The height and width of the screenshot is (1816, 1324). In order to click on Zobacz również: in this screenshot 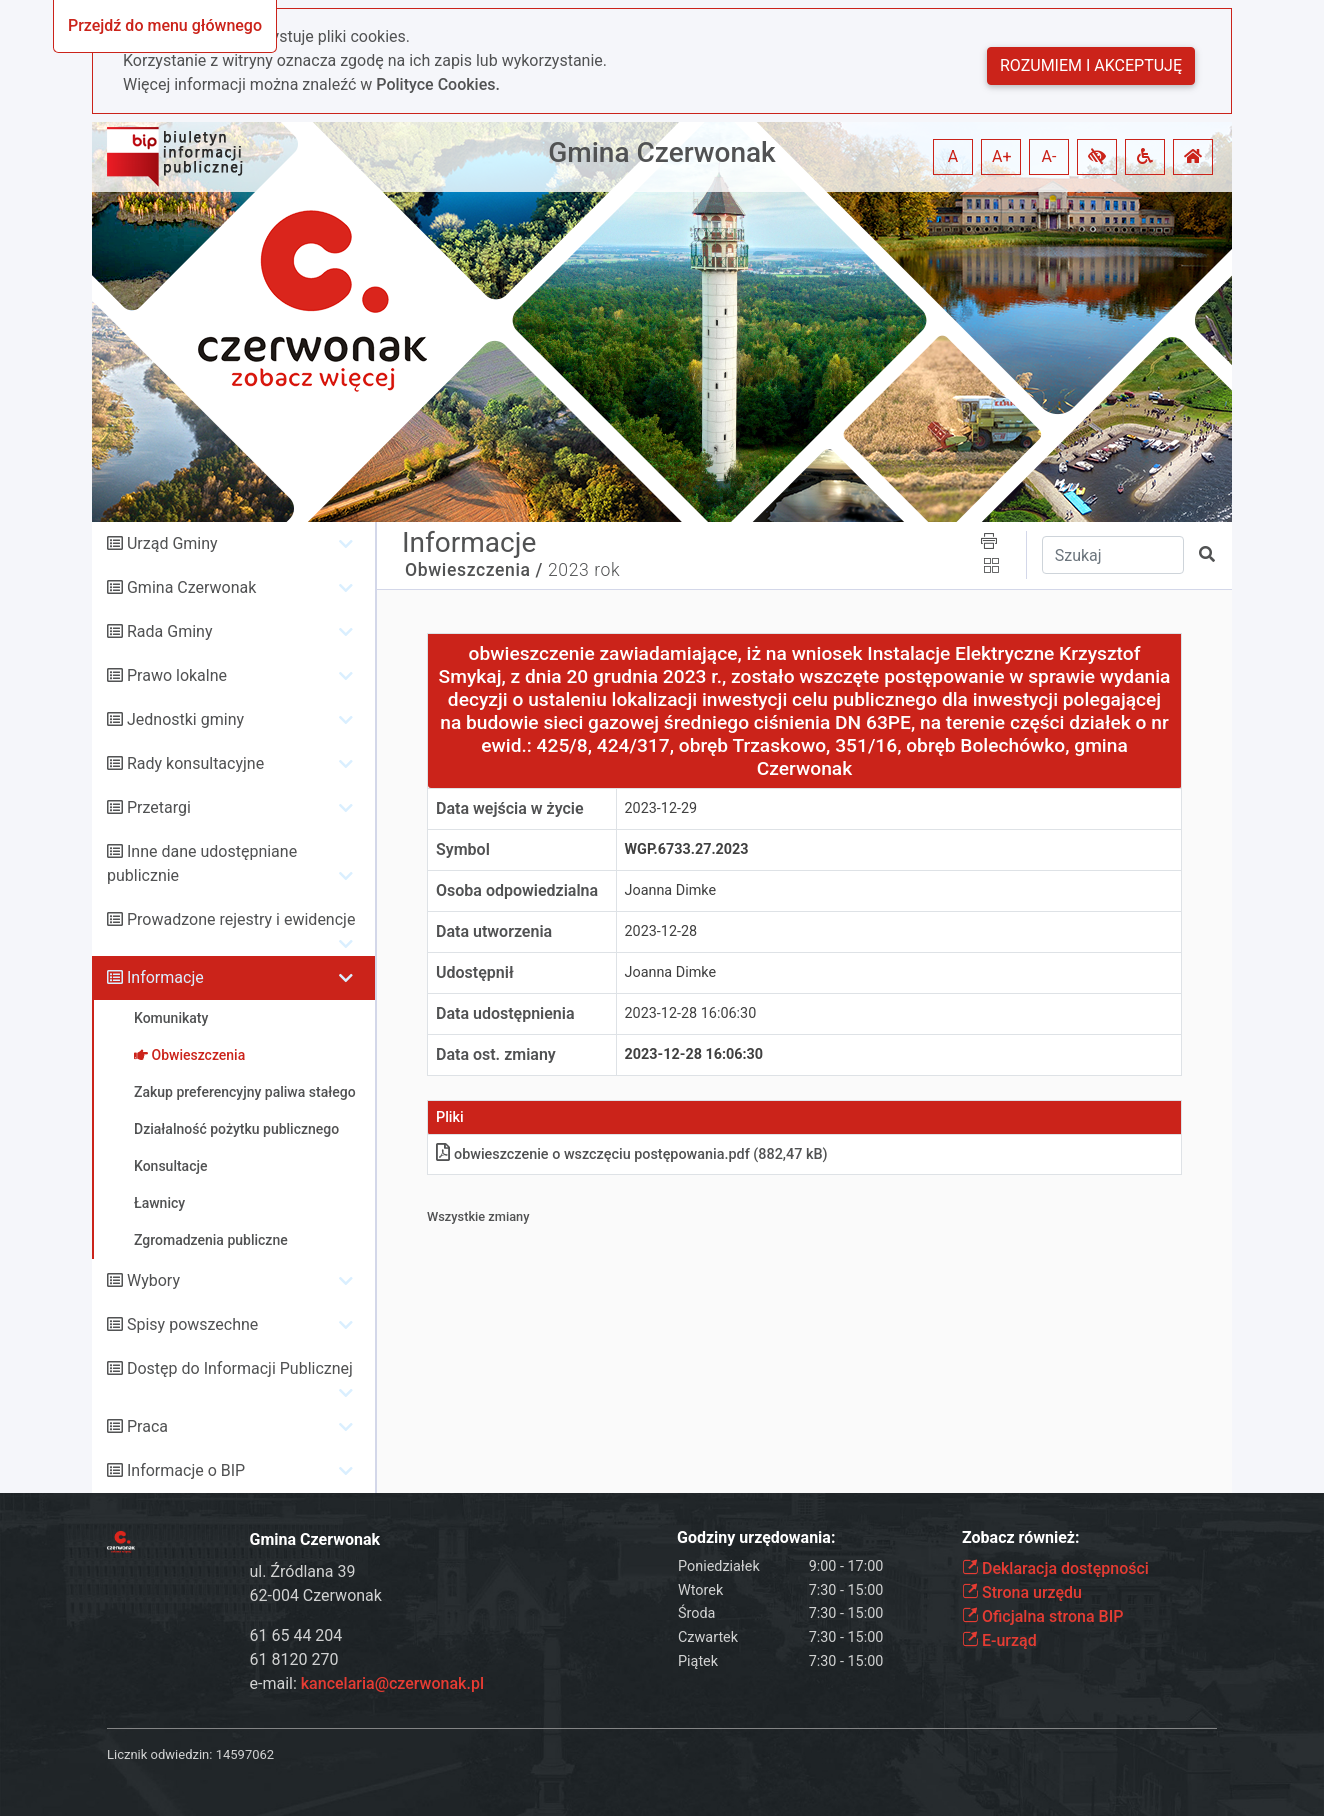, I will do `click(1021, 1537)`.